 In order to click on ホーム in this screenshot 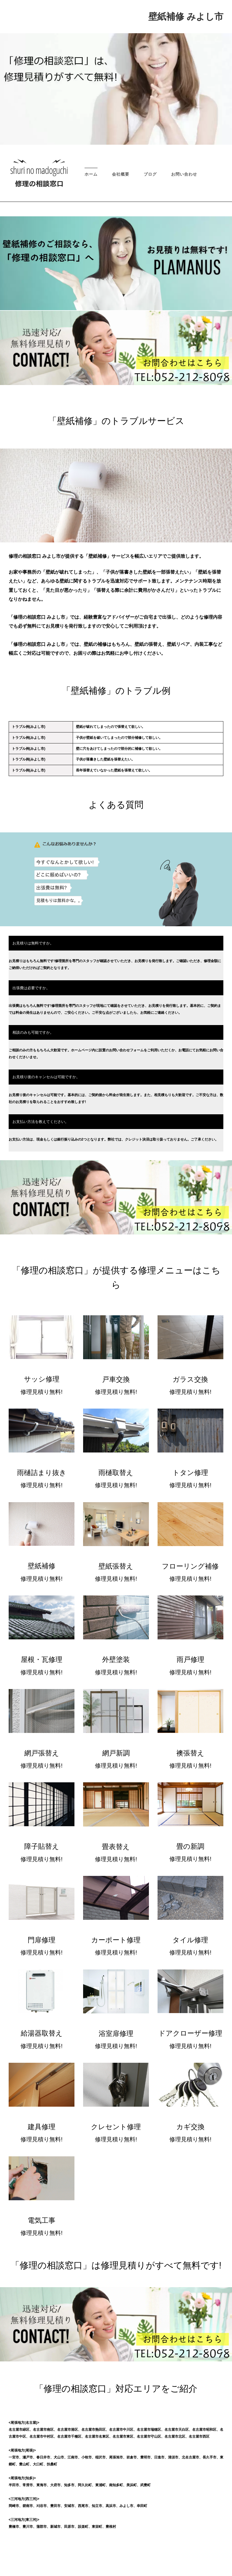, I will do `click(91, 174)`.